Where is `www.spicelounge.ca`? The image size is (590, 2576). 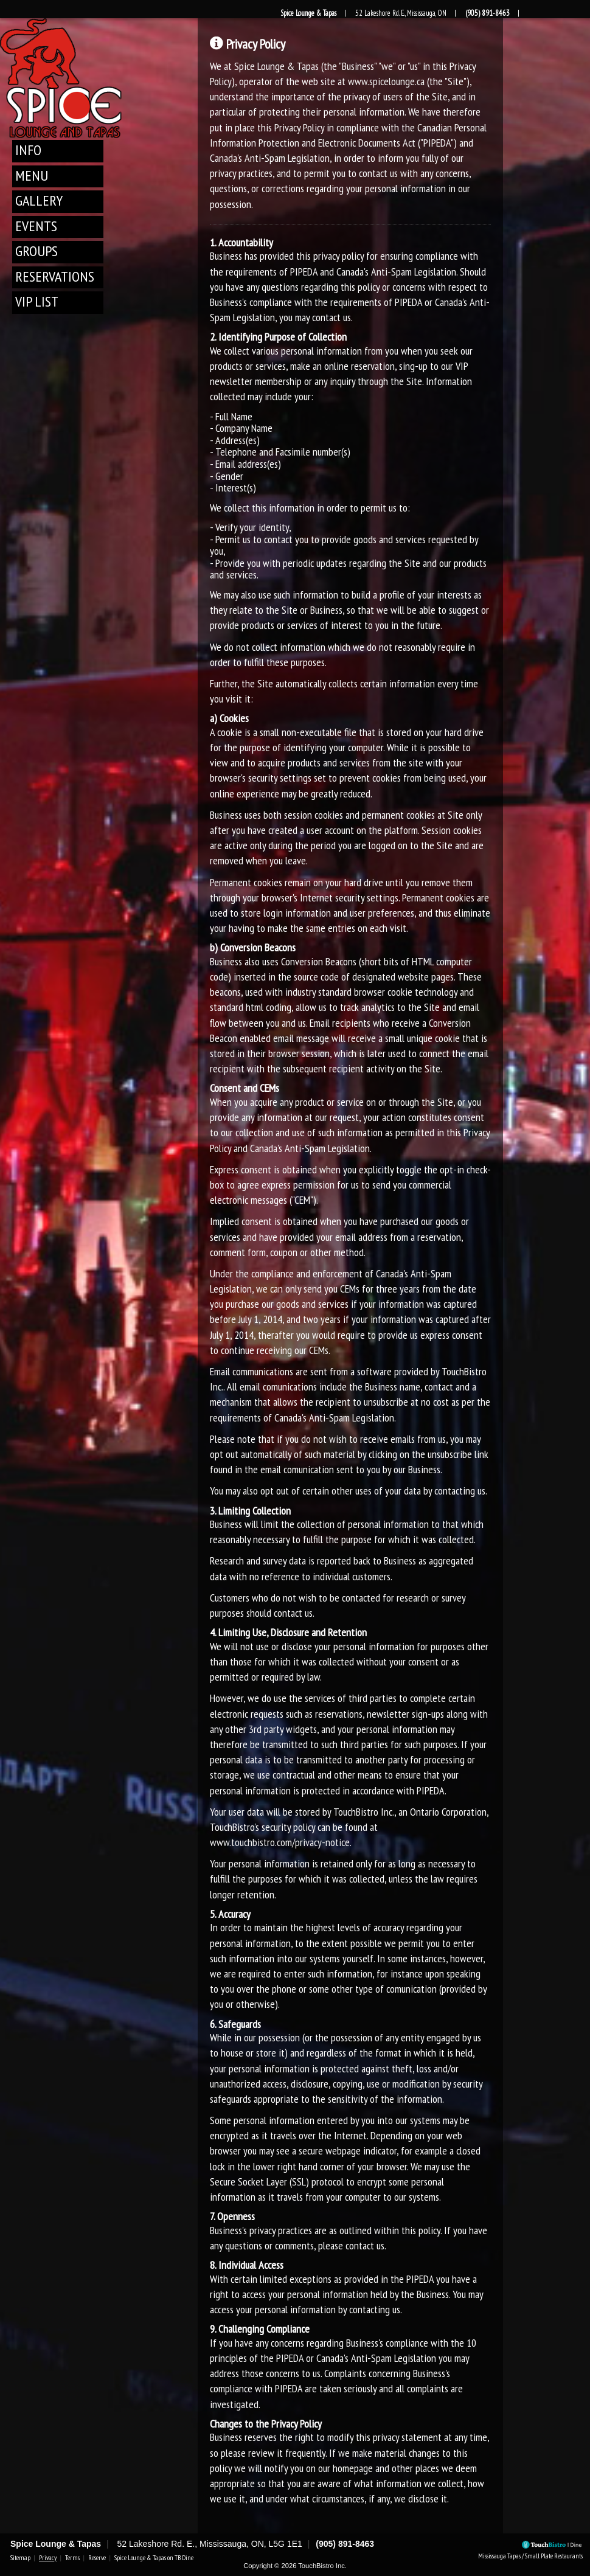 www.spicelounge.ca is located at coordinates (386, 81).